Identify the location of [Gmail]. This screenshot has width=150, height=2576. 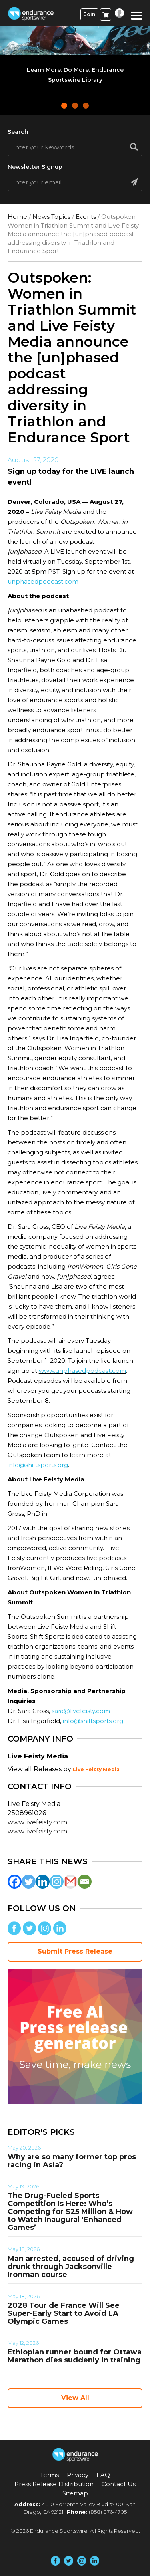
(71, 1882).